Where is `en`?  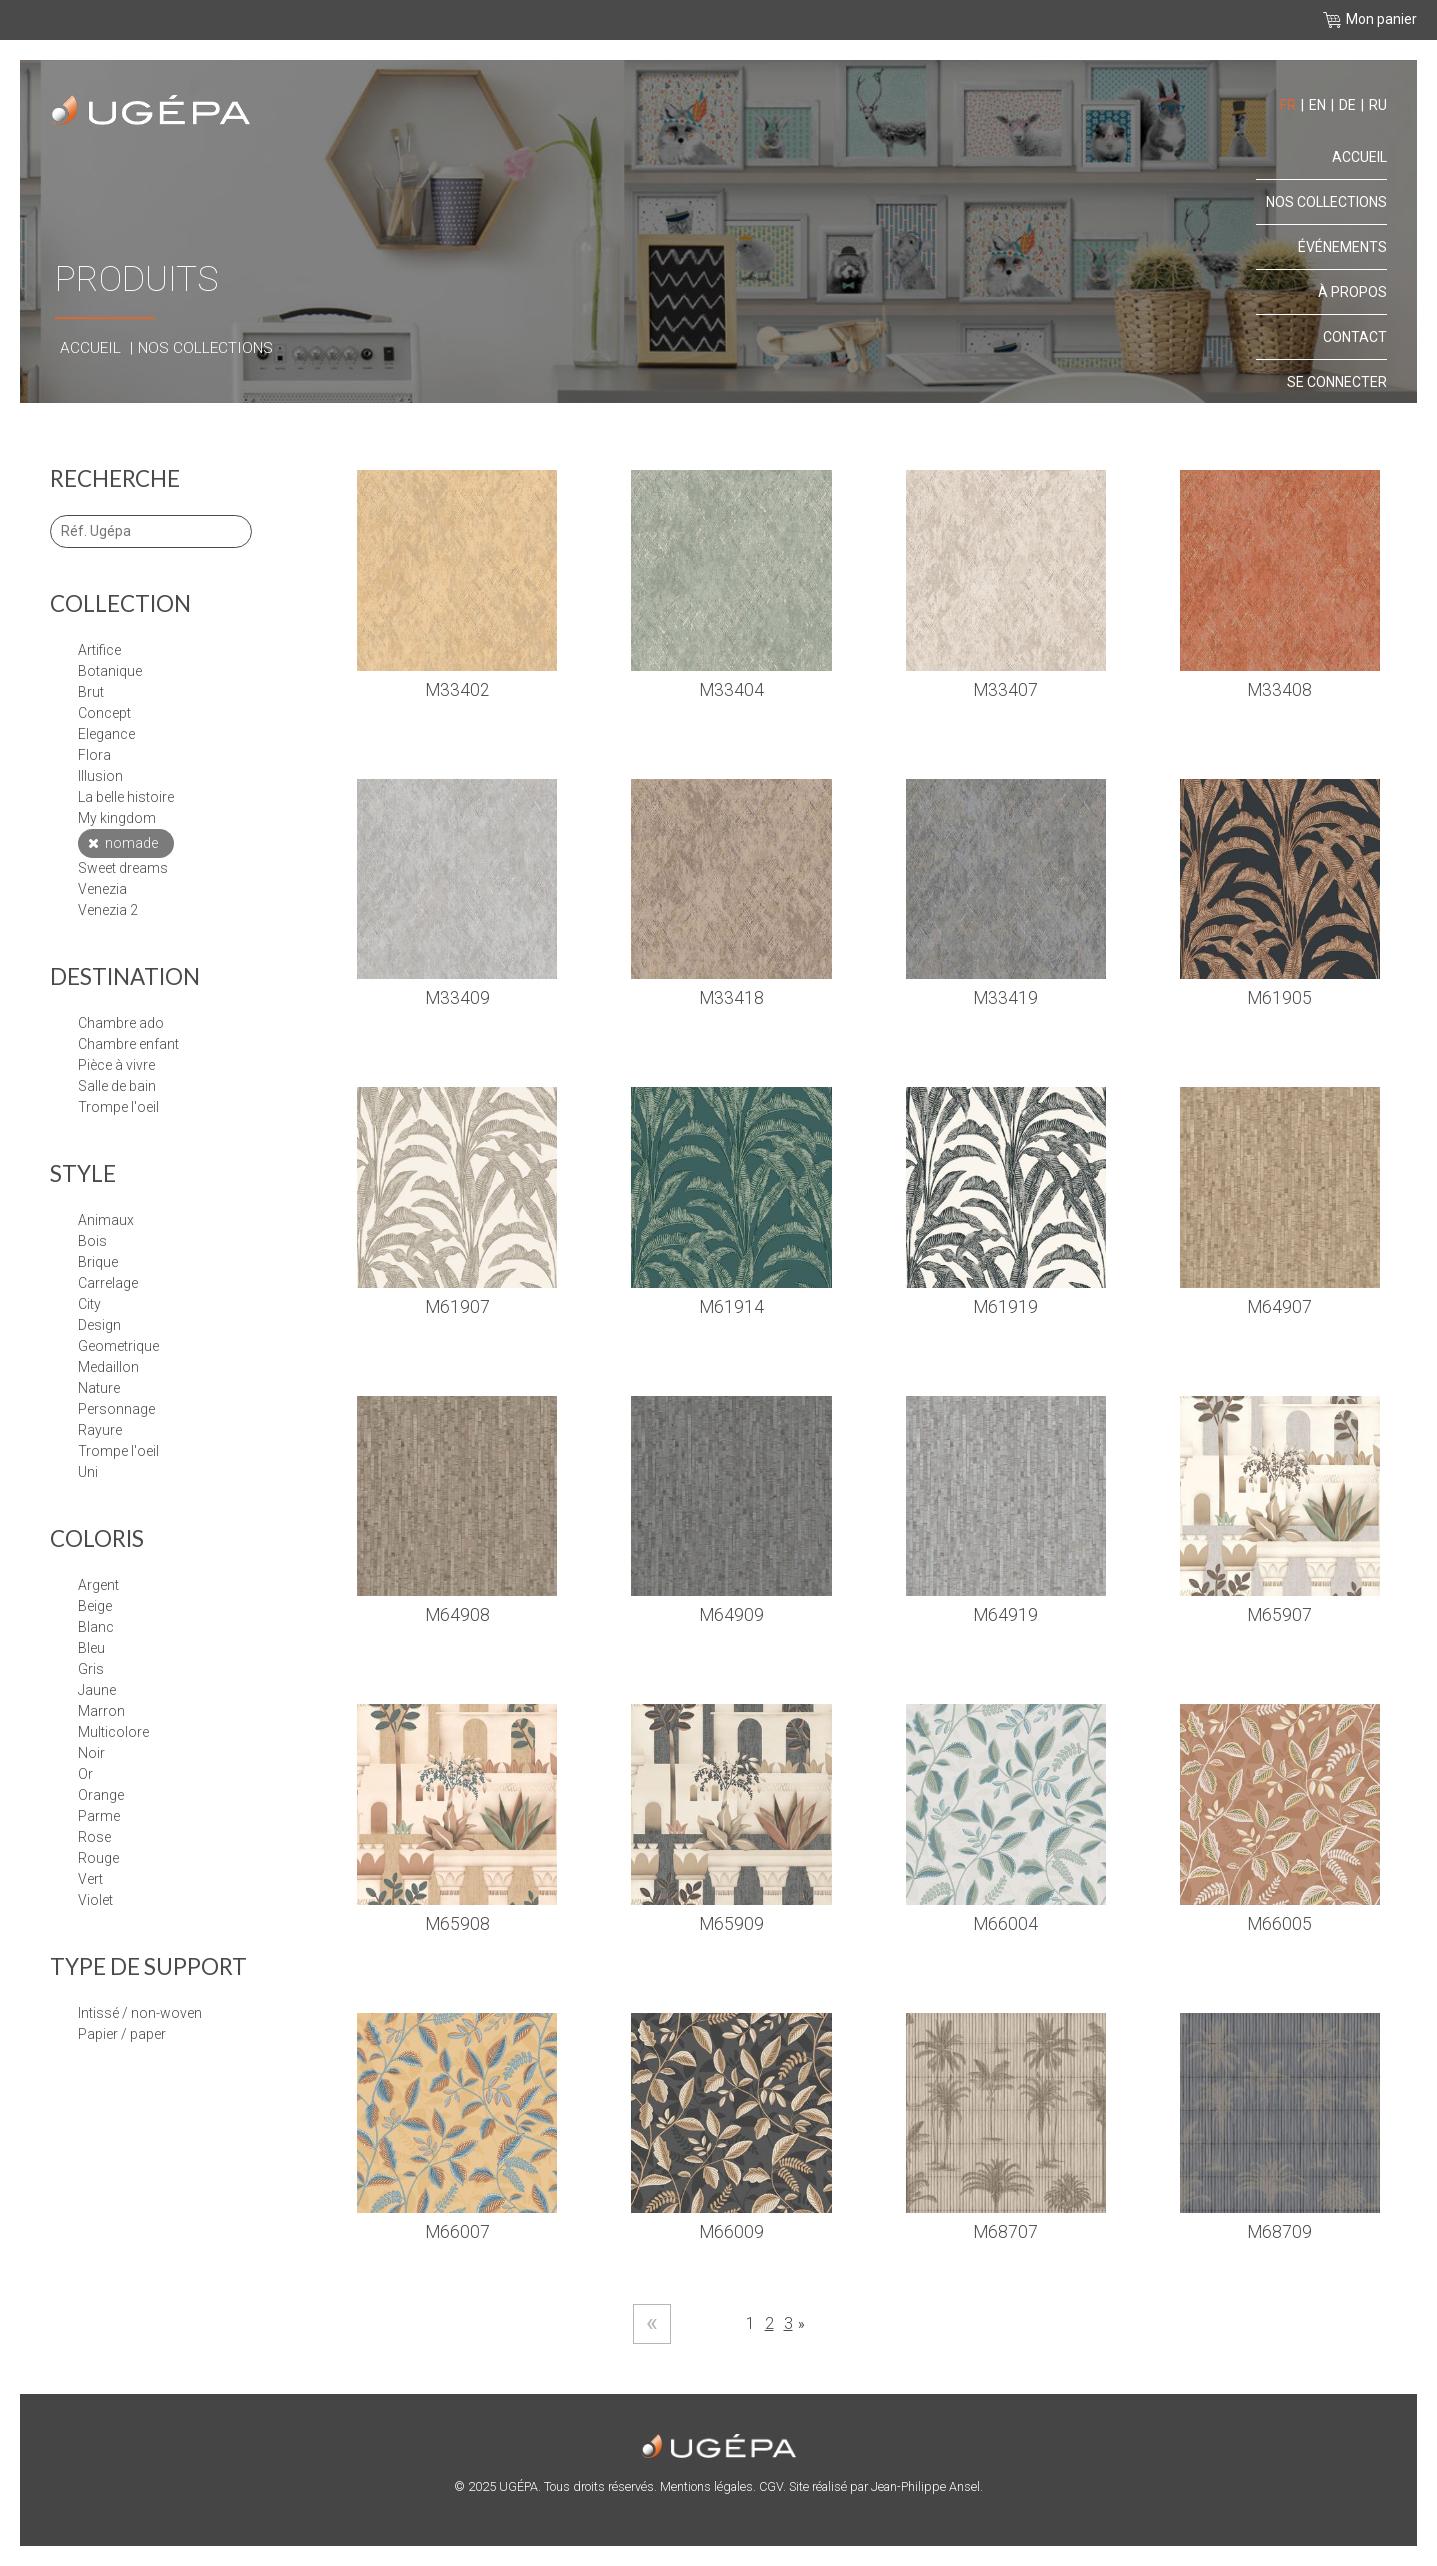
en is located at coordinates (1317, 105).